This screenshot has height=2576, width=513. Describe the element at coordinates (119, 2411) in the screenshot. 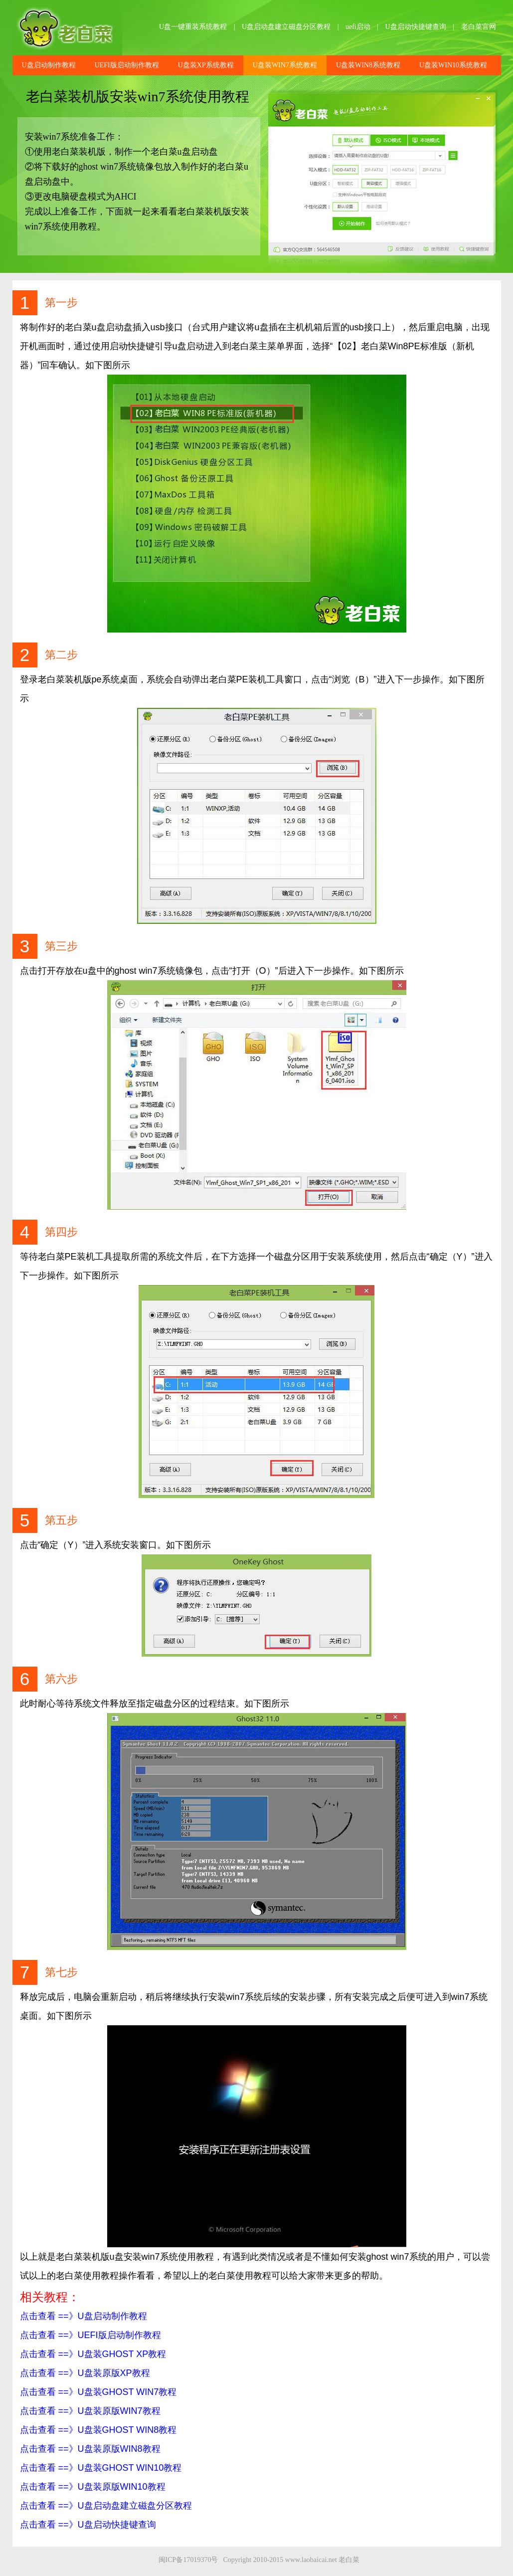

I see `U盘装原版WIN7教程` at that location.